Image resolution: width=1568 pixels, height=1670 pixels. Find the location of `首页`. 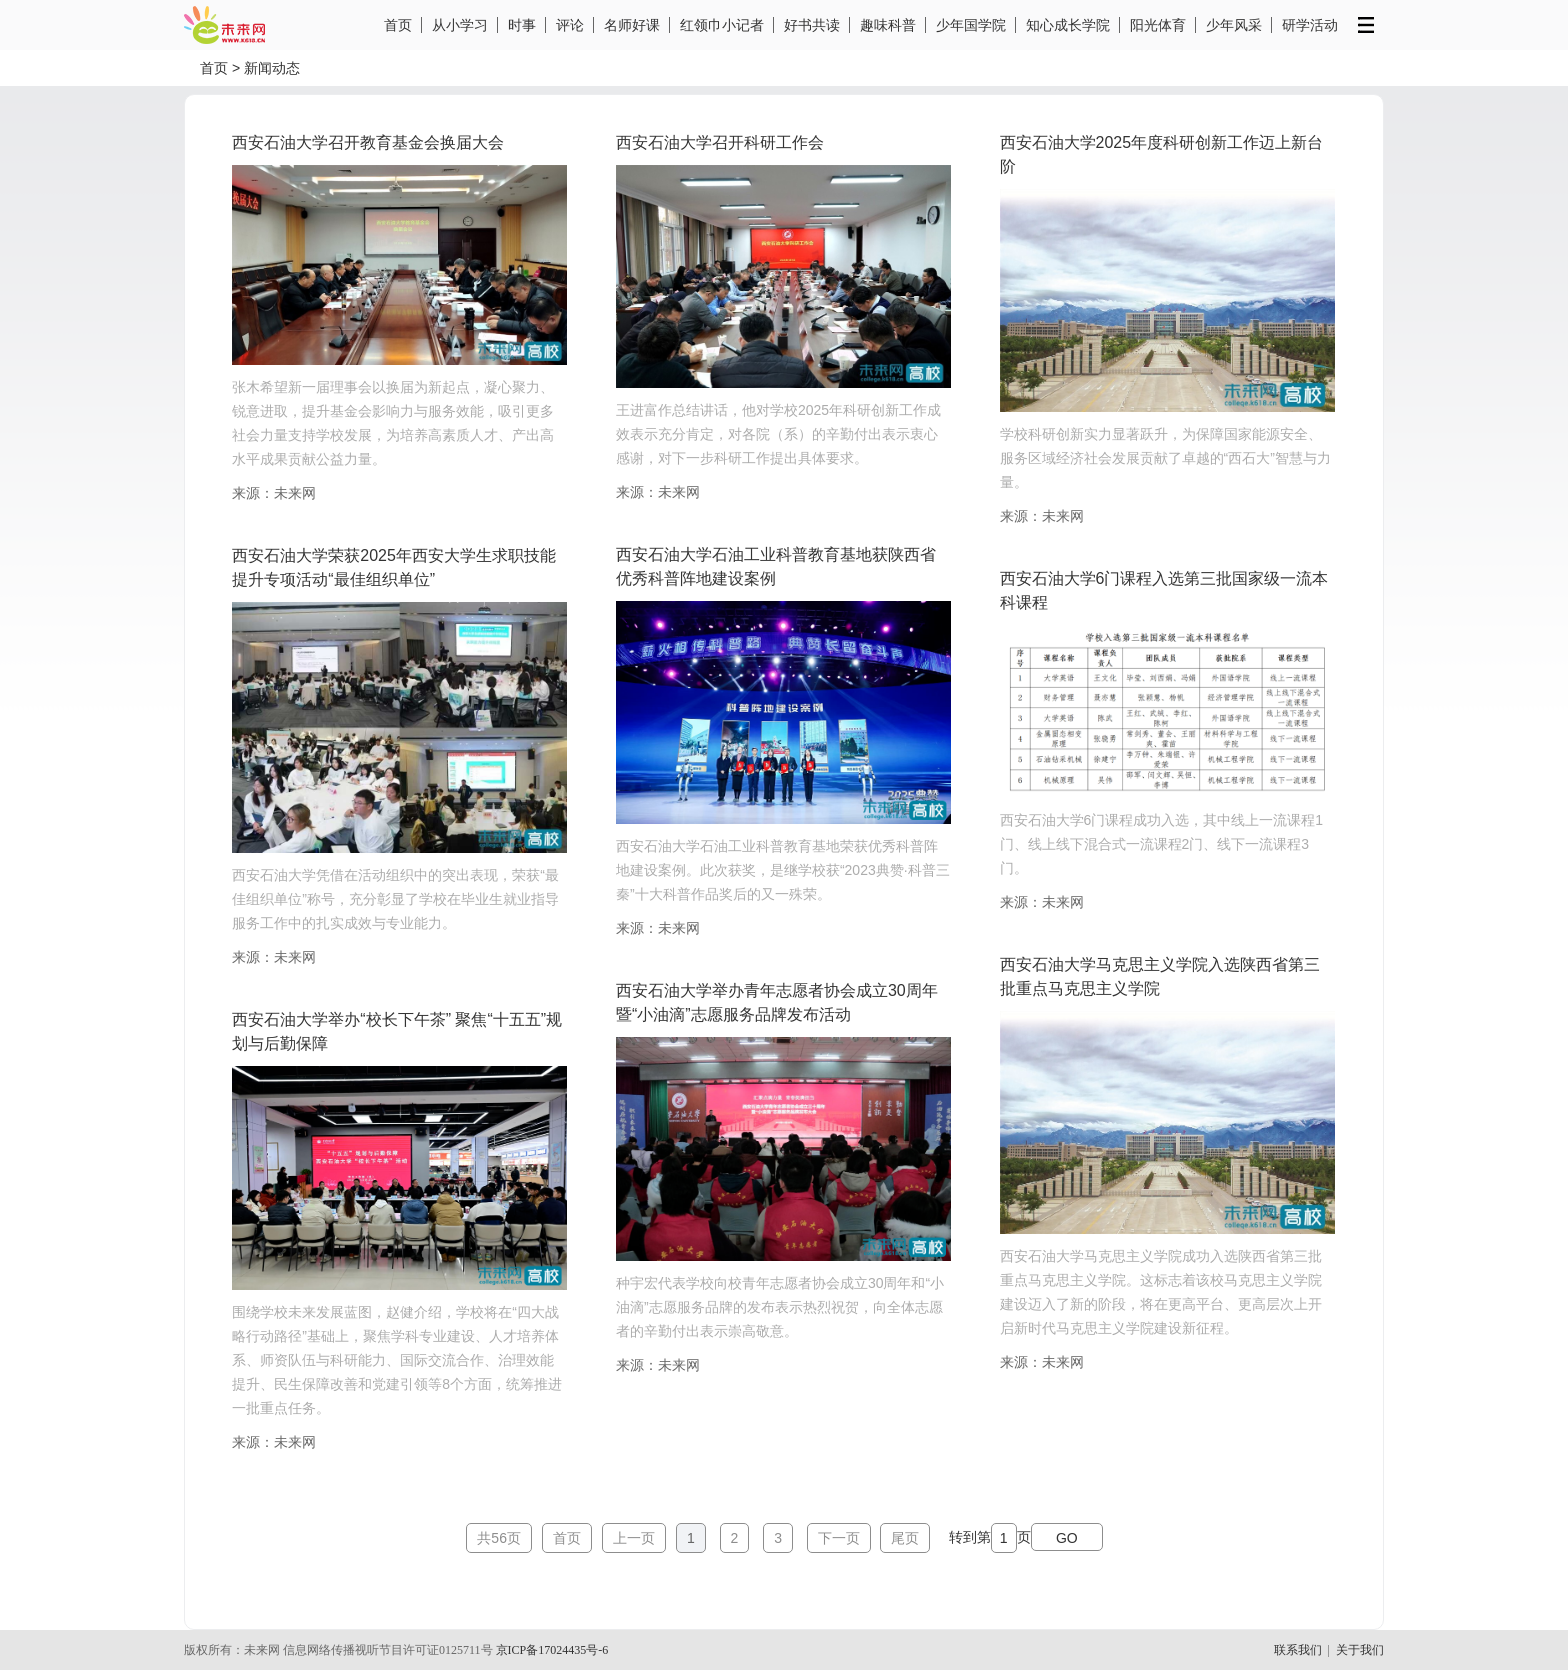

首页 is located at coordinates (398, 25).